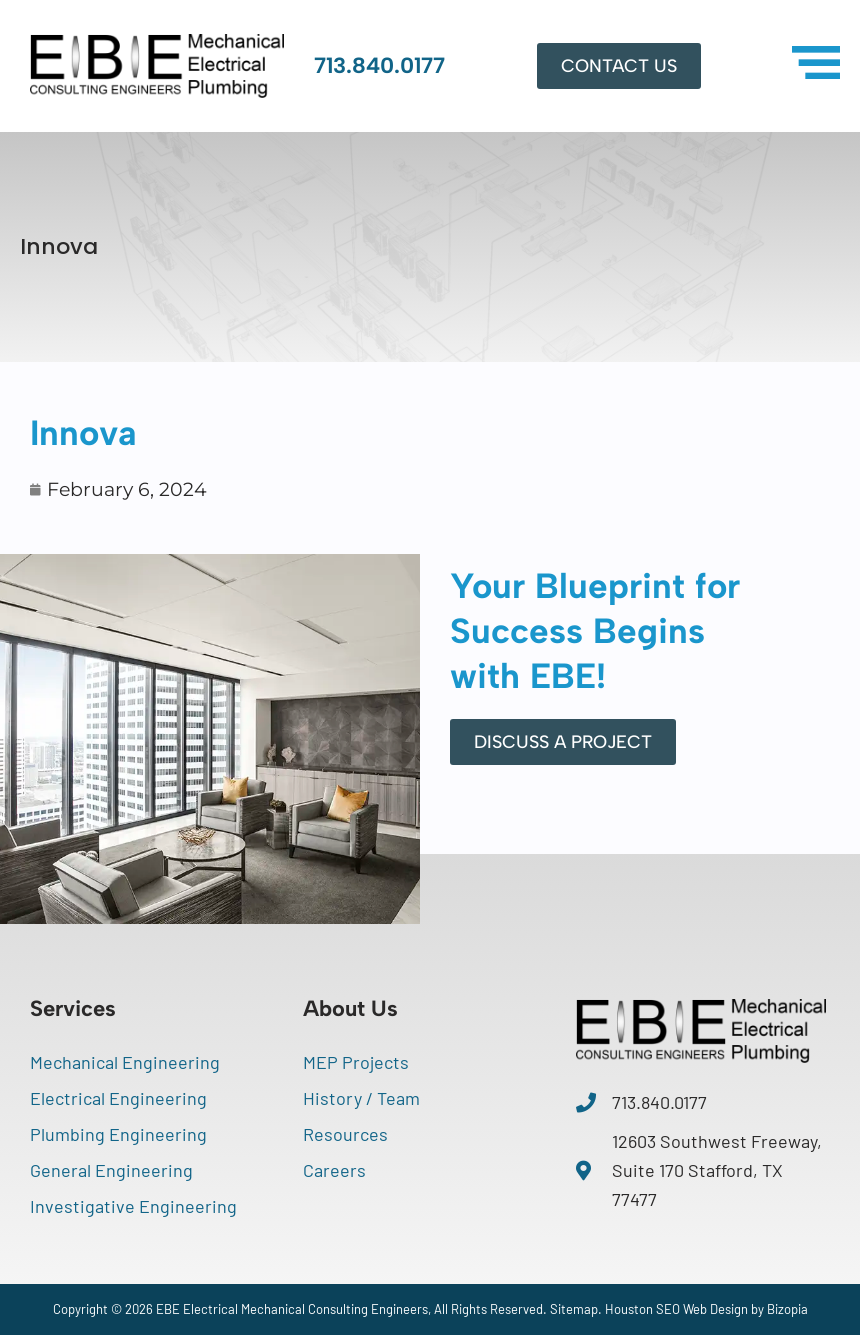 This screenshot has height=1335, width=860. Describe the element at coordinates (356, 1062) in the screenshot. I see `MEP Projects` at that location.